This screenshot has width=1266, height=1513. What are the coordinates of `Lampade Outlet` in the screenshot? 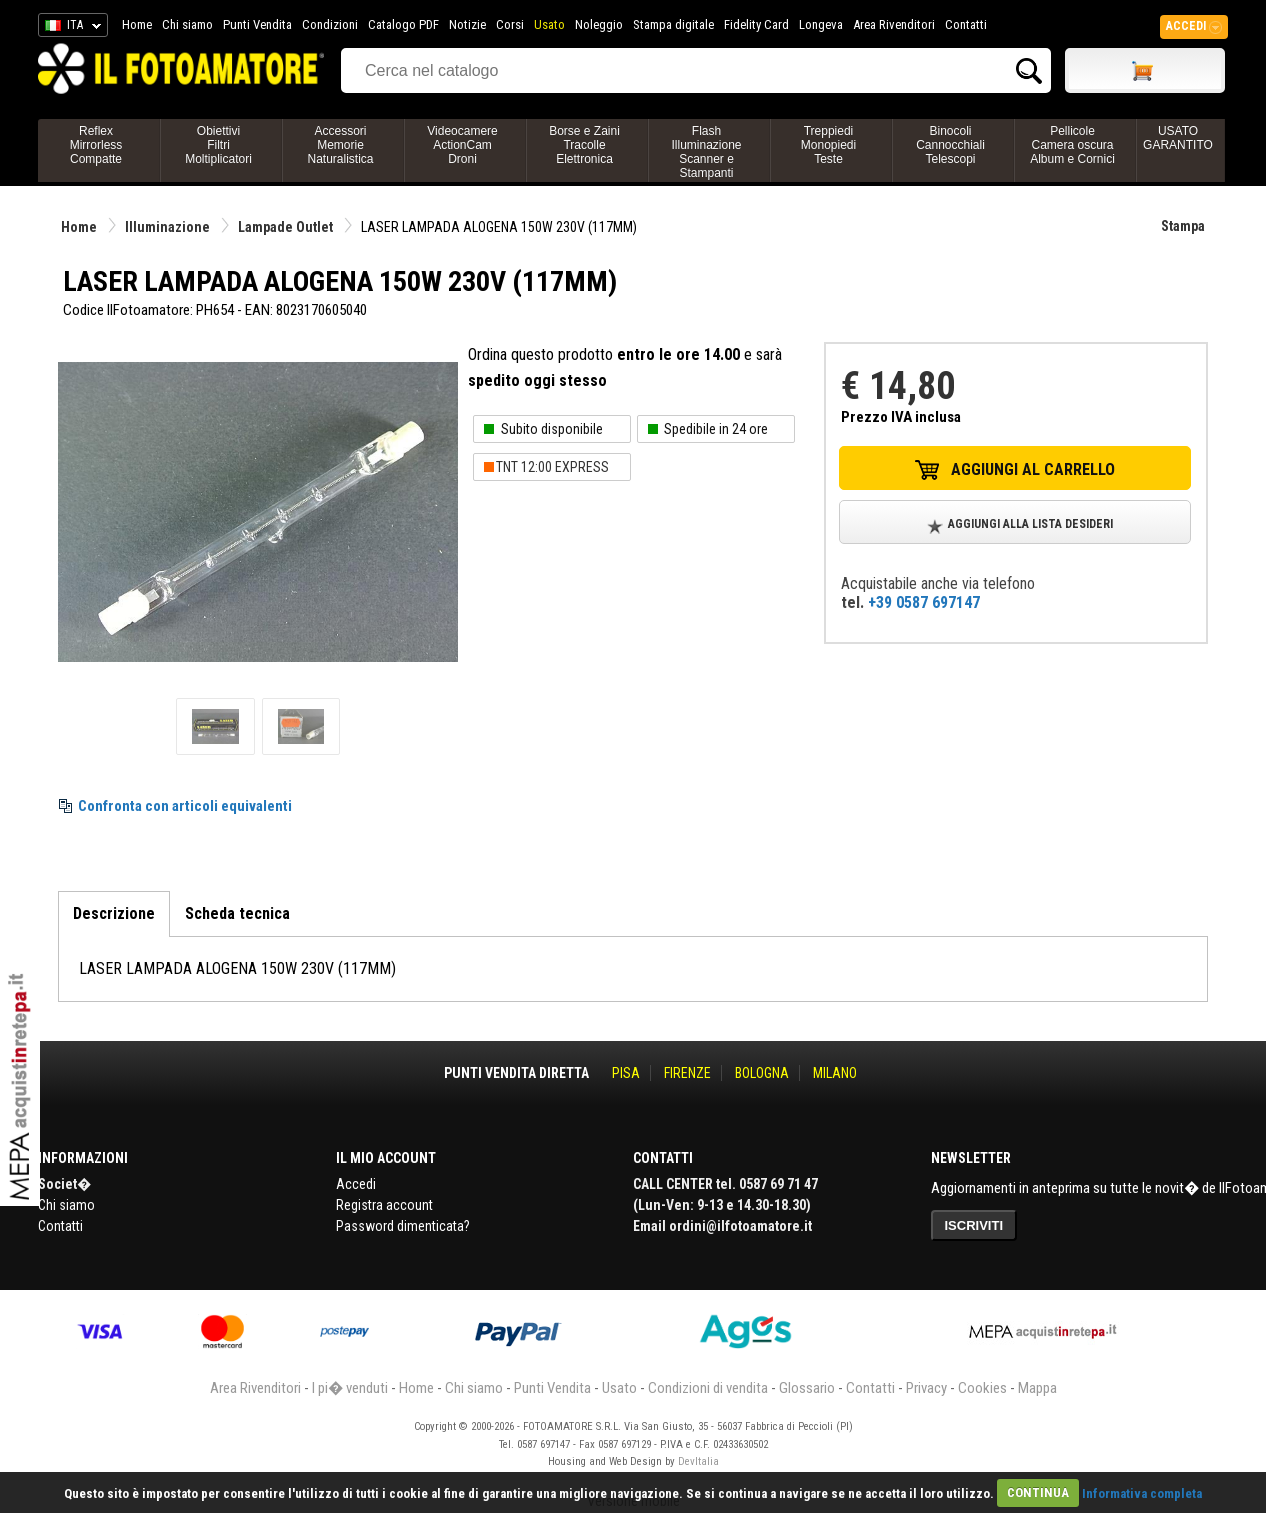 It's located at (285, 227).